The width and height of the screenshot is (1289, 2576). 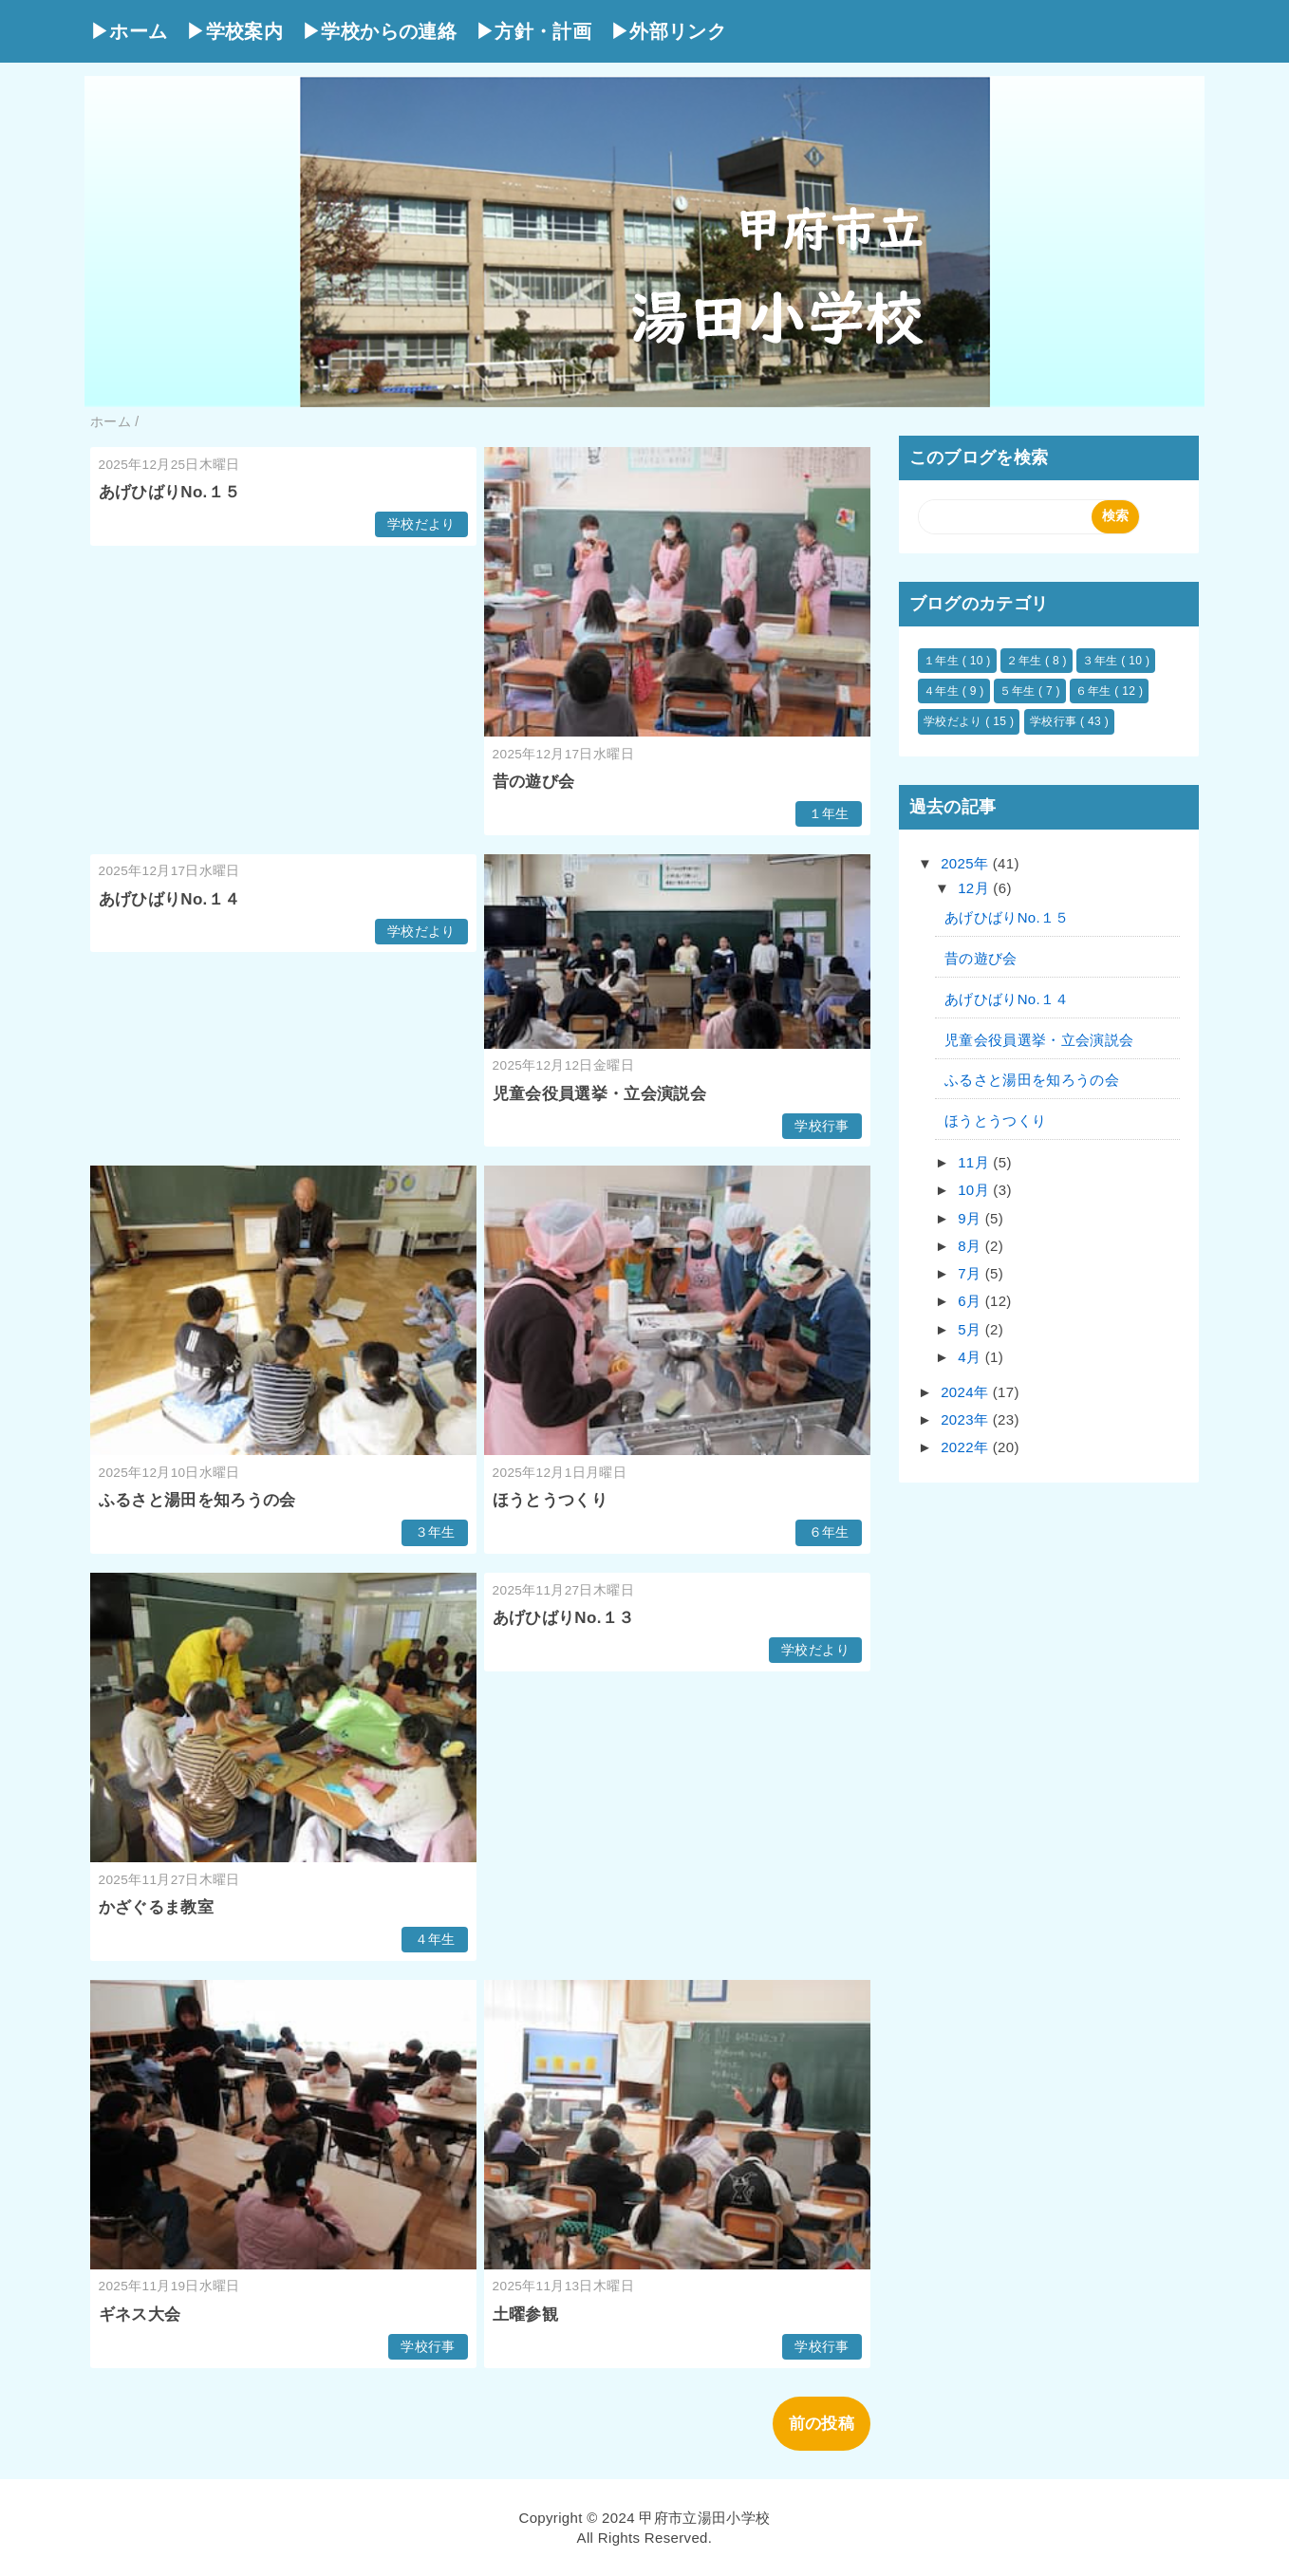 I want to click on 11月, so click(x=975, y=1162).